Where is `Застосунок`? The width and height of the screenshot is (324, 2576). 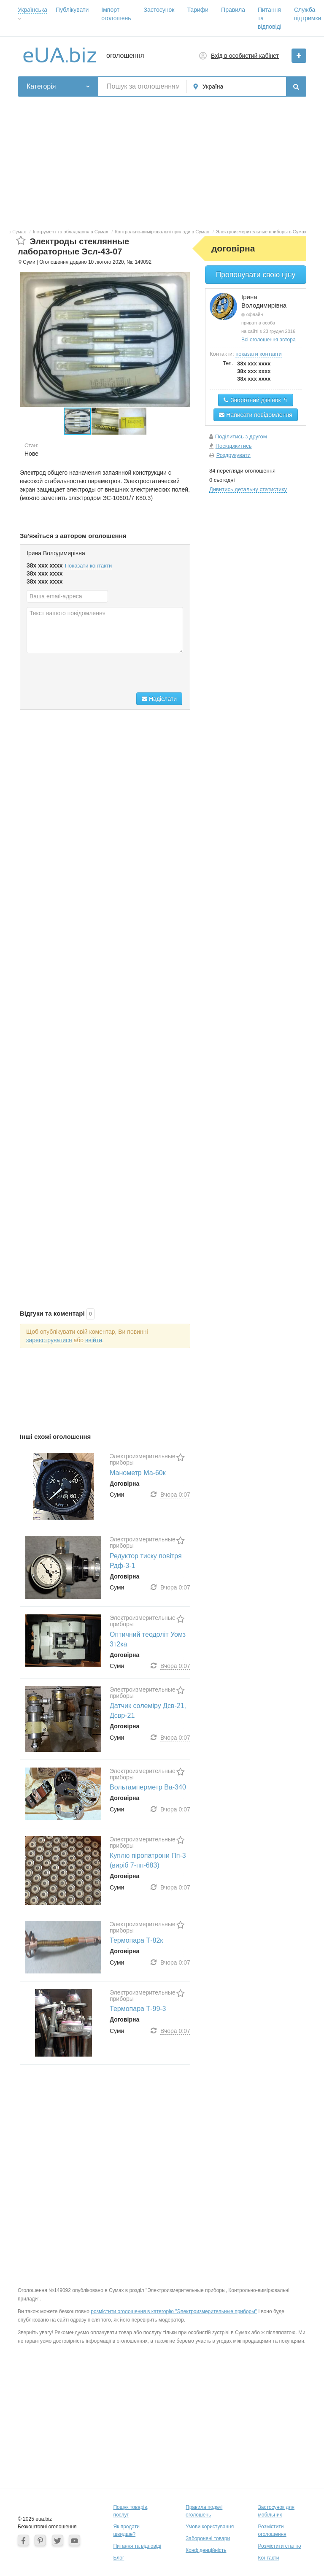 Застосунок is located at coordinates (159, 9).